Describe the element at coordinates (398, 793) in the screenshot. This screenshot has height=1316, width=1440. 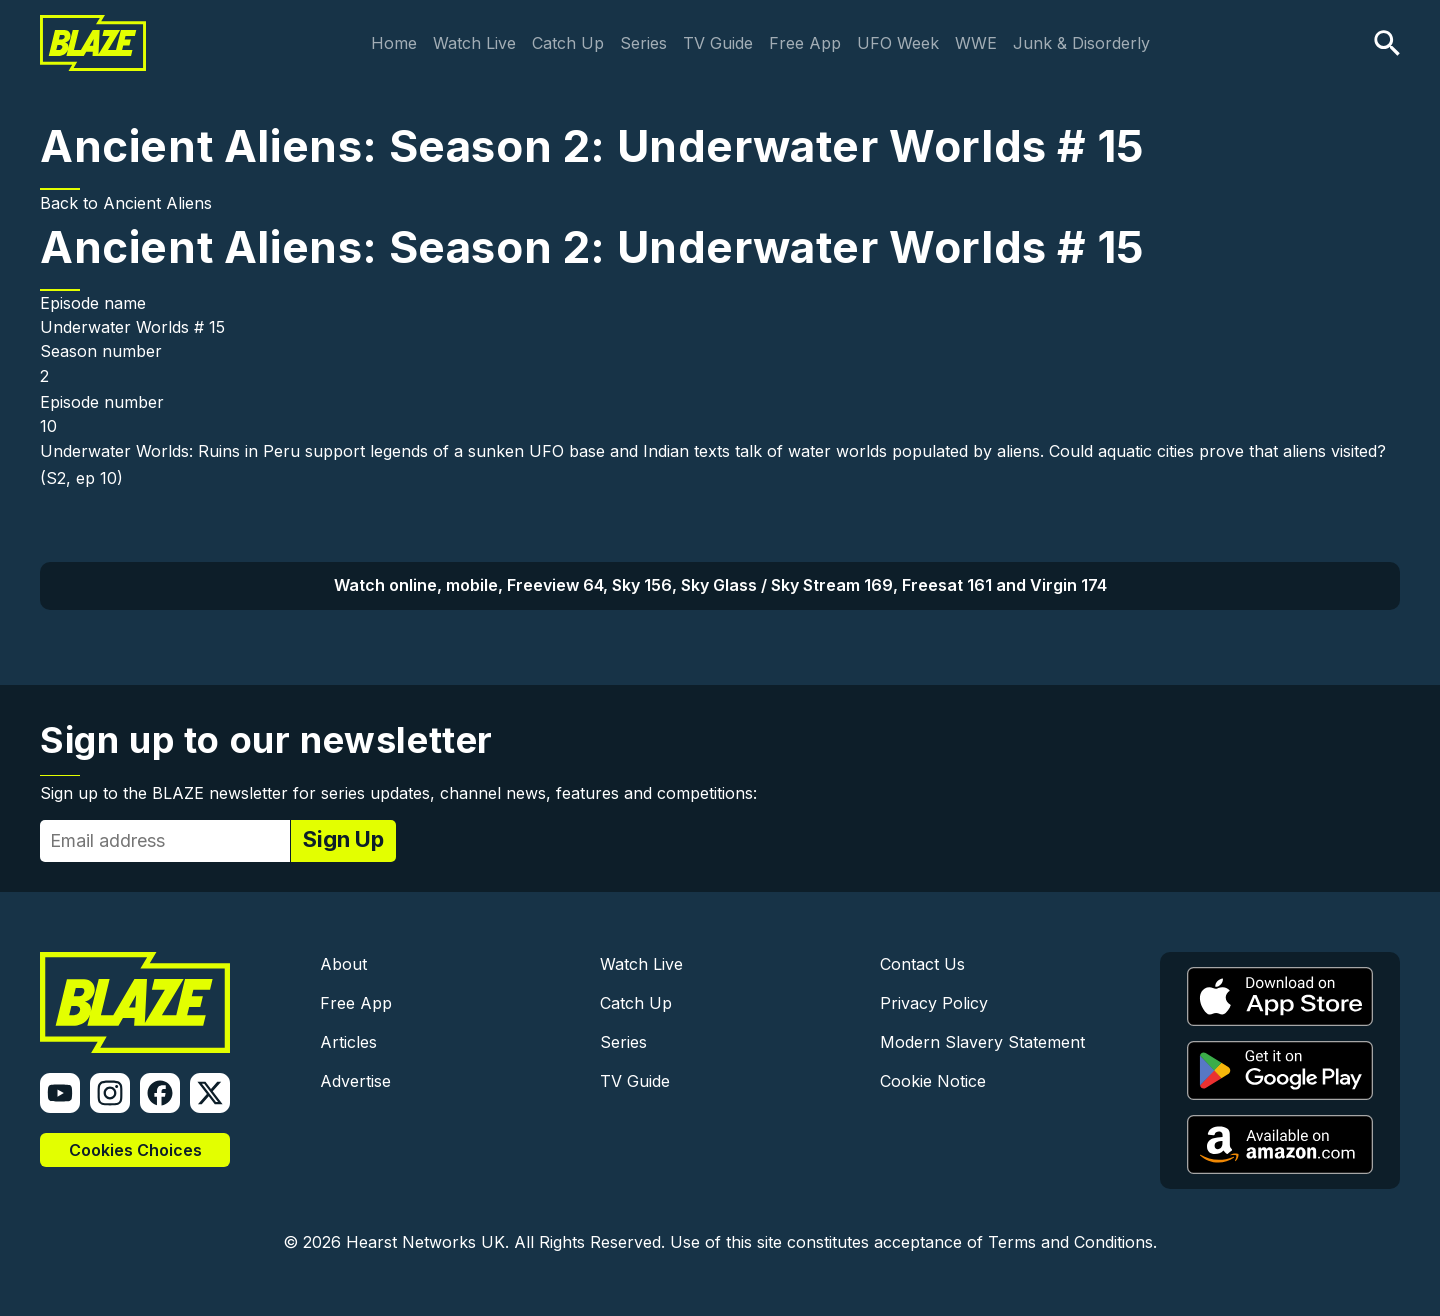
I see `Sign up to the BLAZE newsletter for series updates, channel news, features and competitions:` at that location.